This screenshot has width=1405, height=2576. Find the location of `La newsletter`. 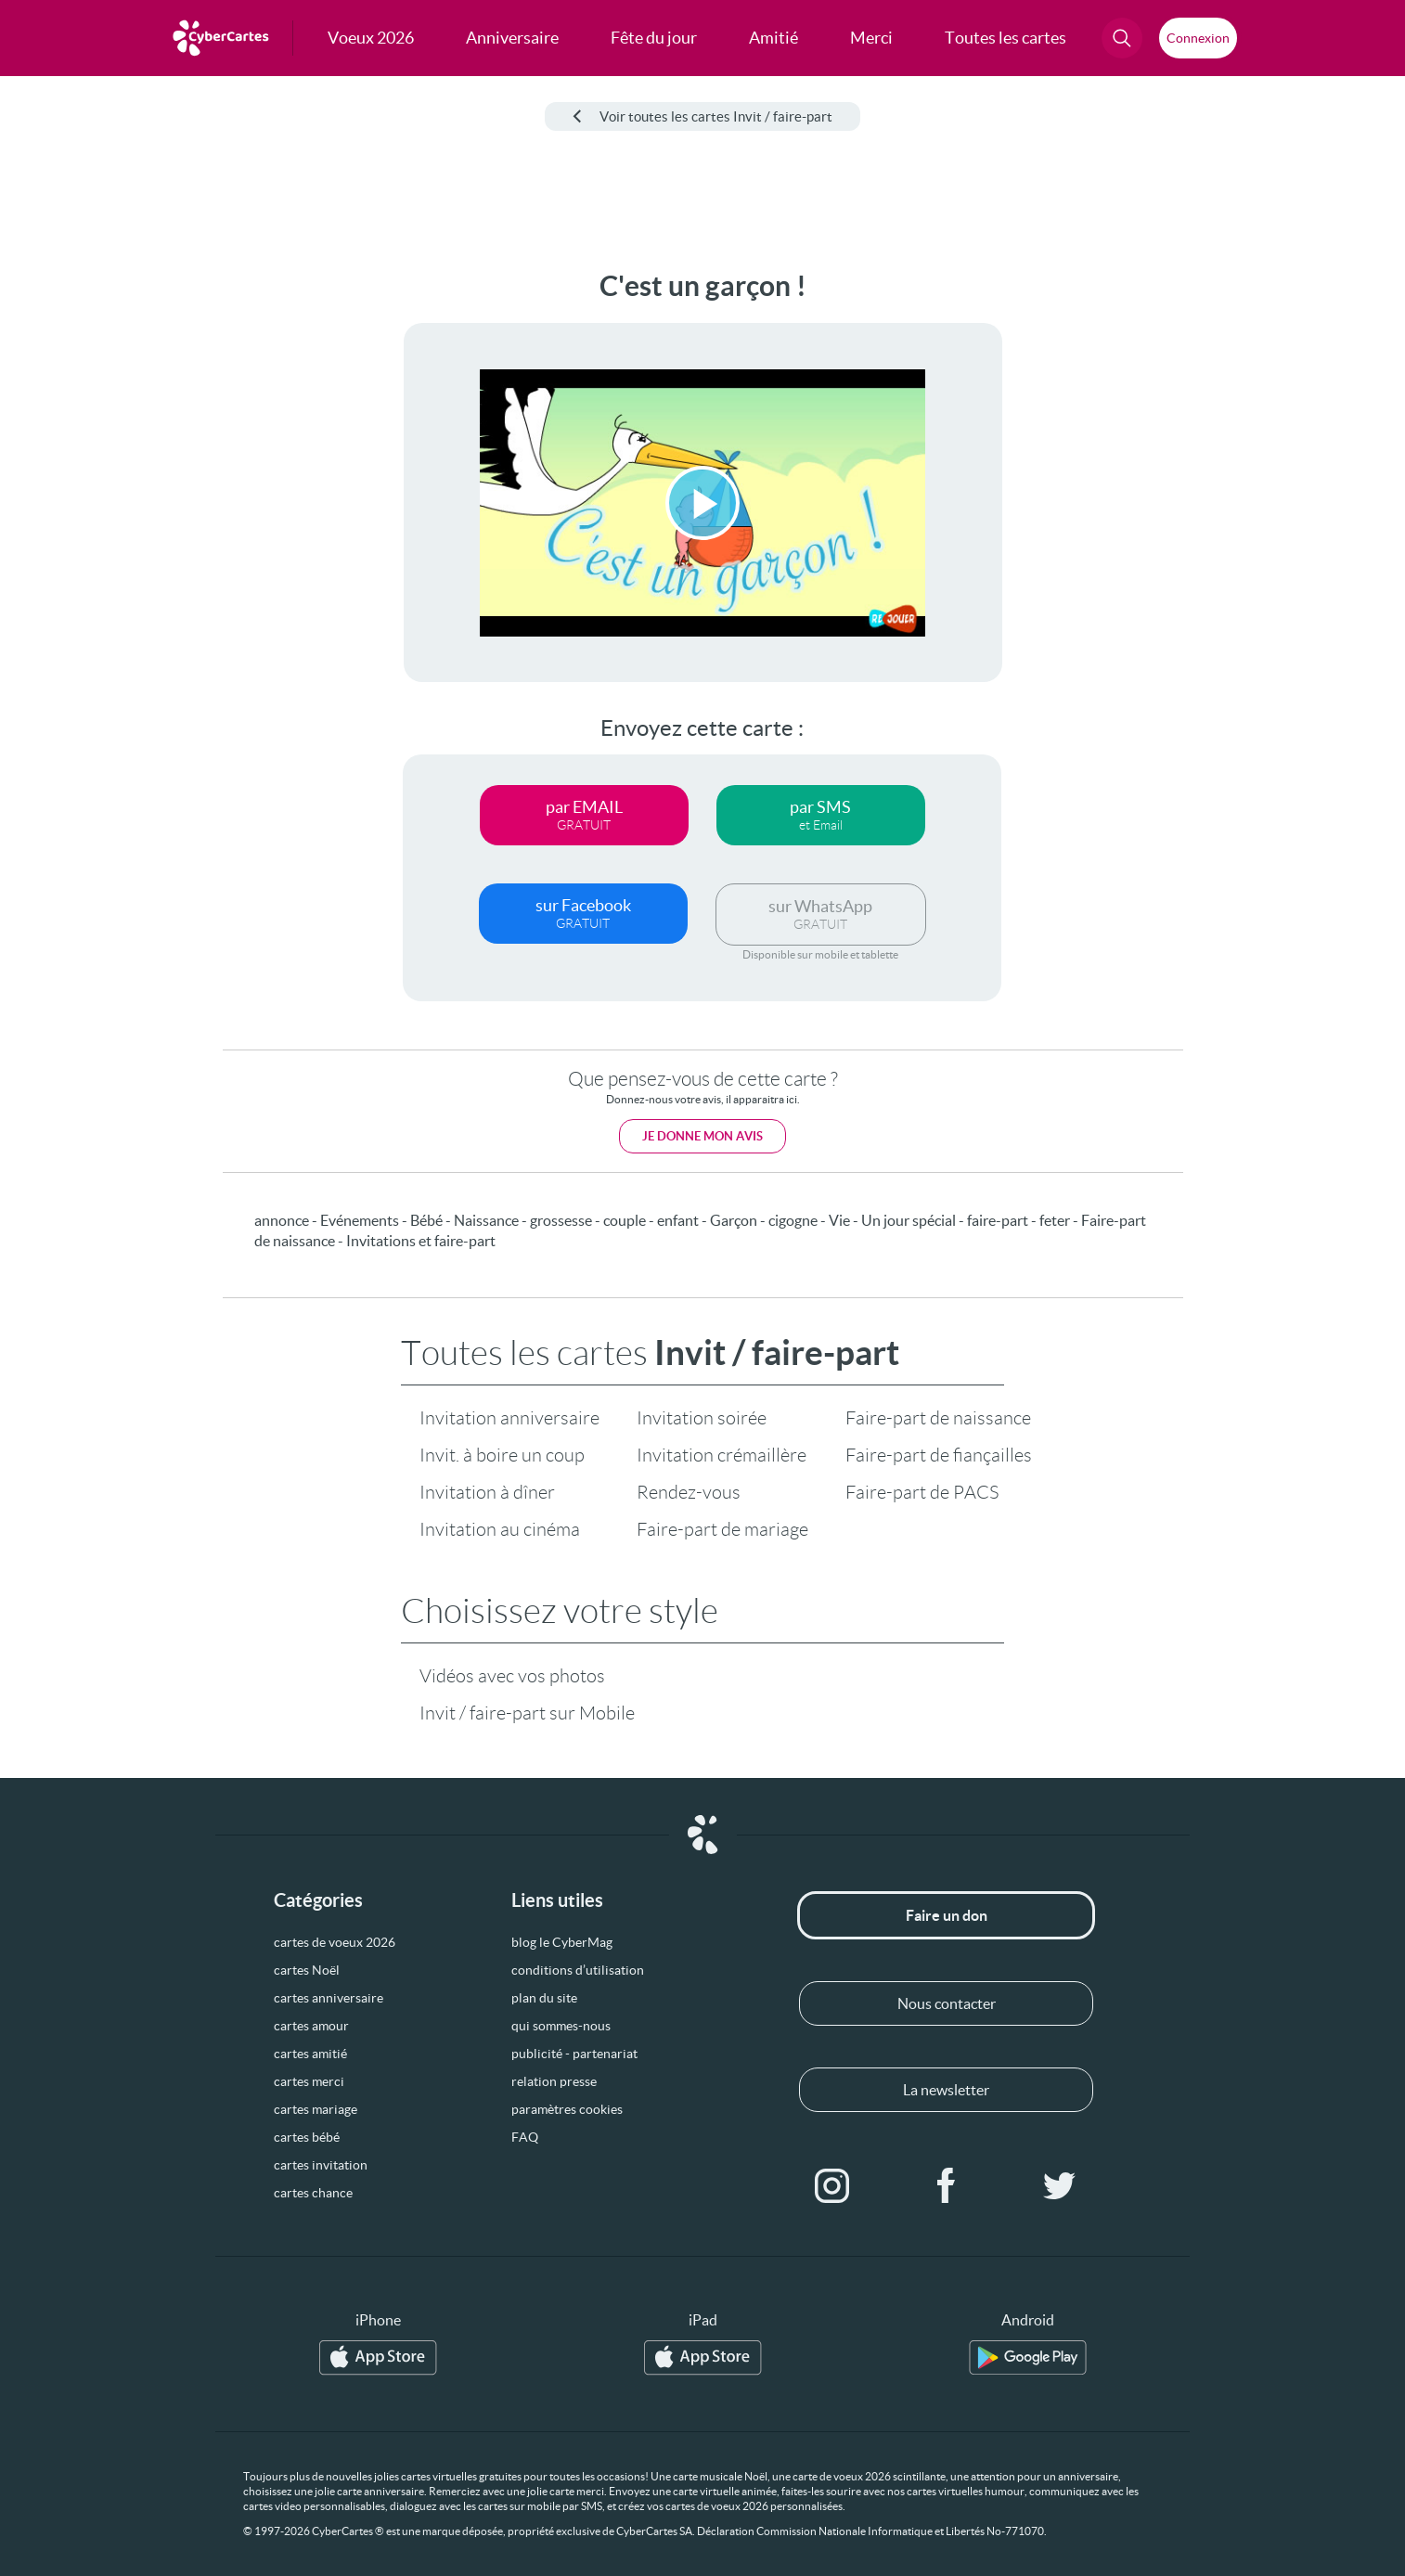

La newsletter is located at coordinates (946, 2089).